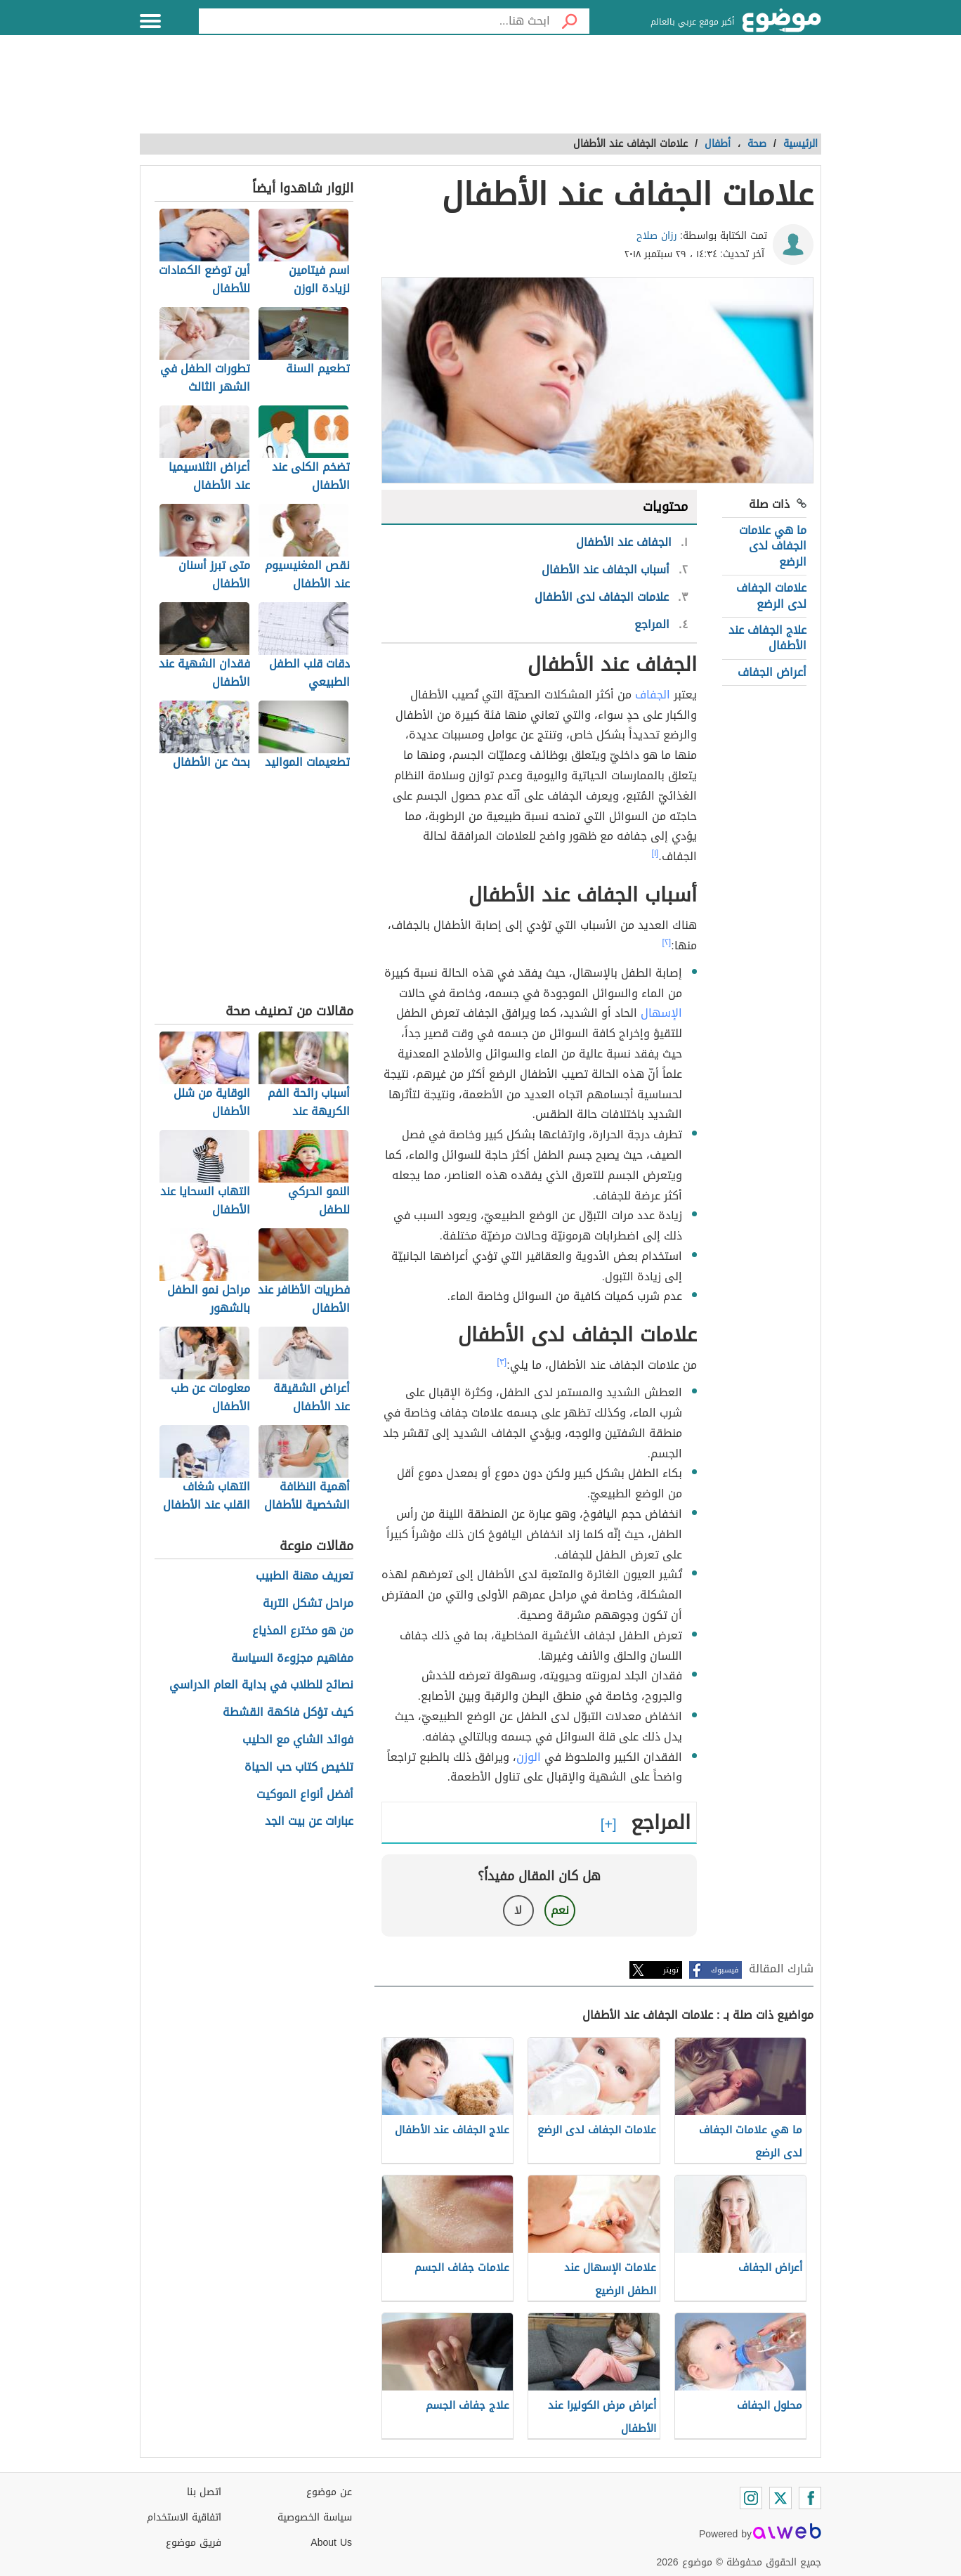 This screenshot has width=961, height=2576. What do you see at coordinates (724, 1970) in the screenshot?
I see `فيسبوك` at bounding box center [724, 1970].